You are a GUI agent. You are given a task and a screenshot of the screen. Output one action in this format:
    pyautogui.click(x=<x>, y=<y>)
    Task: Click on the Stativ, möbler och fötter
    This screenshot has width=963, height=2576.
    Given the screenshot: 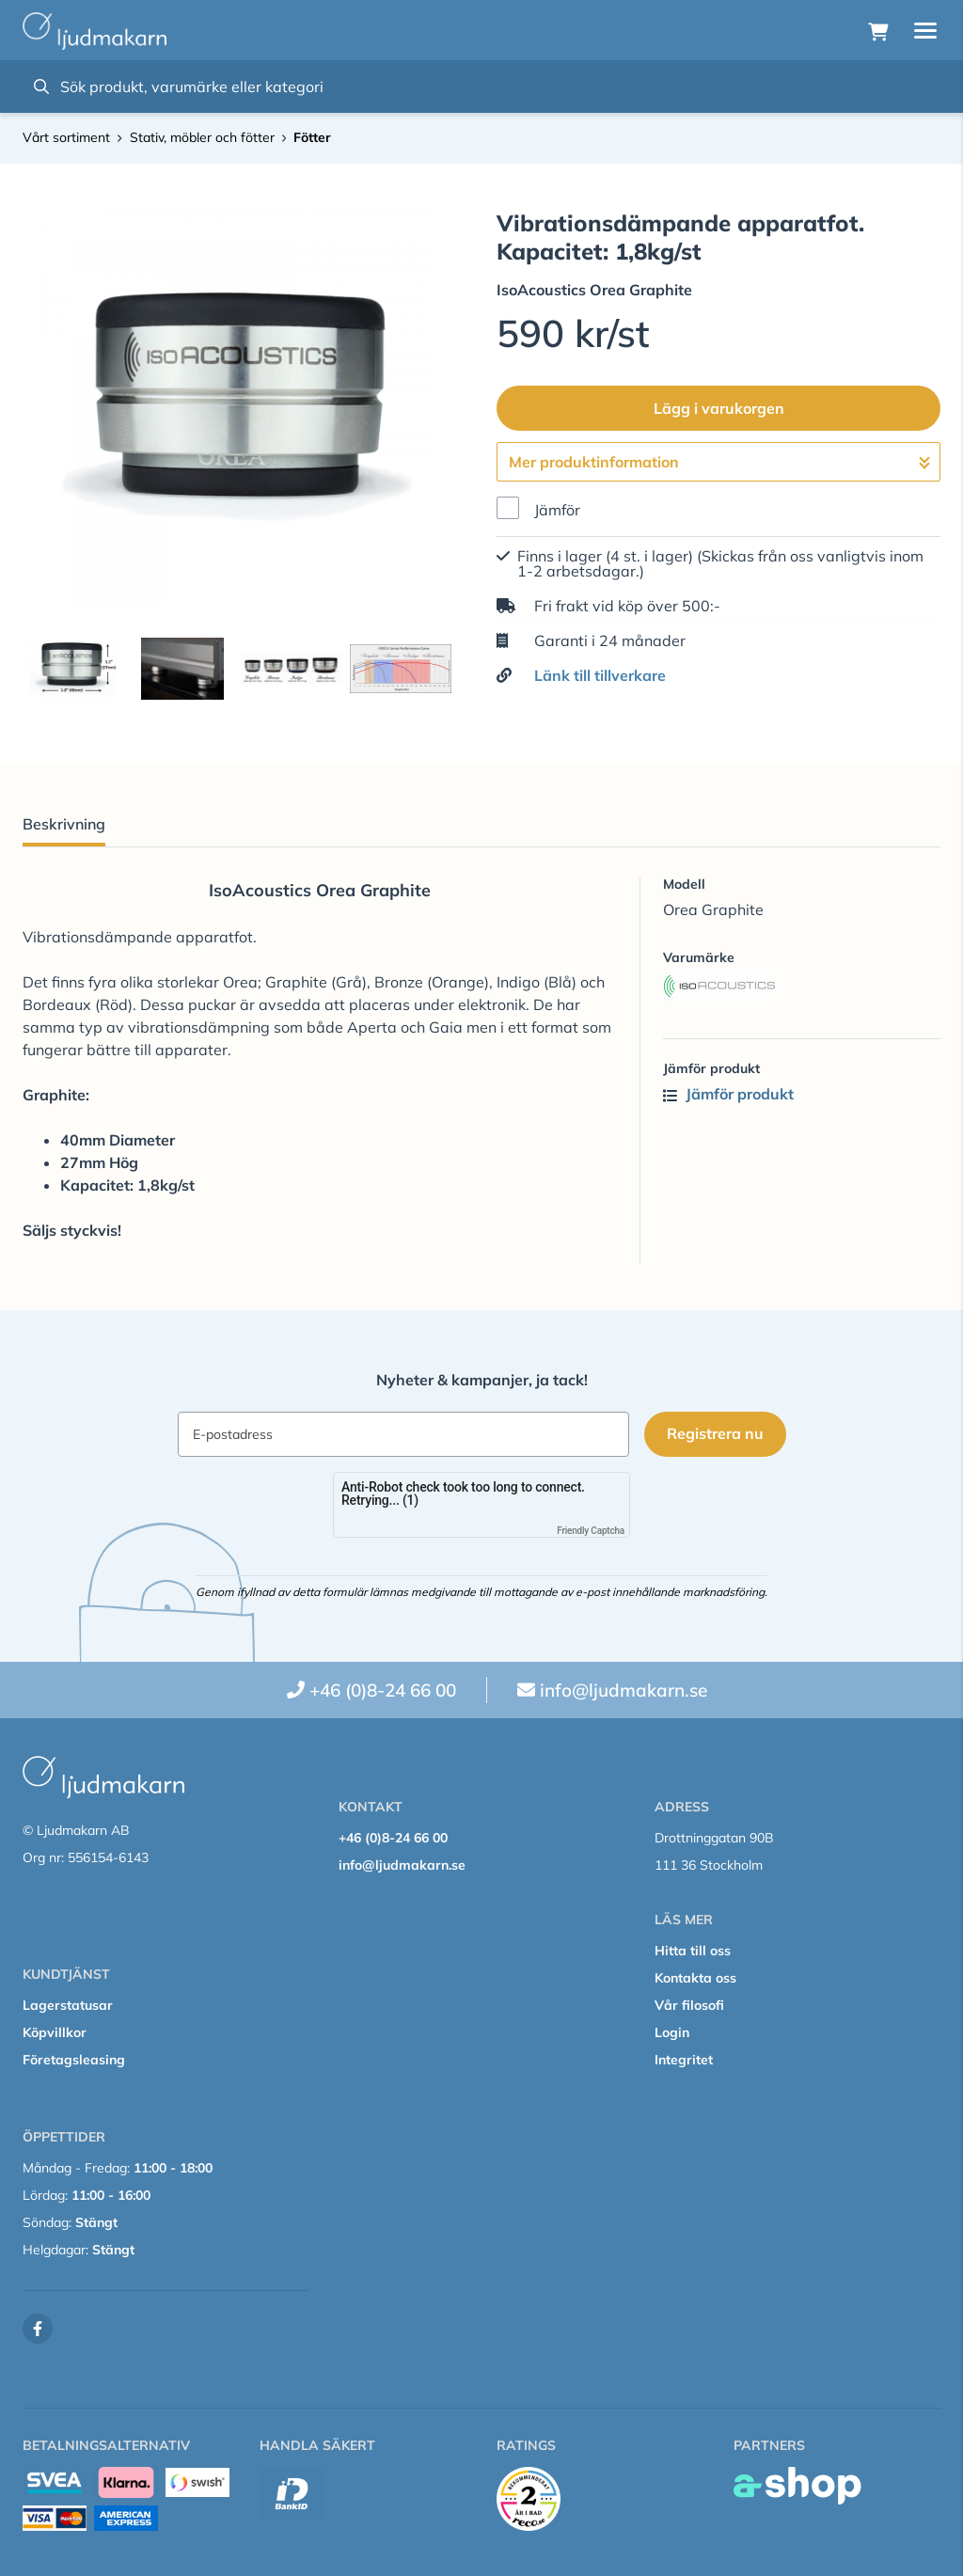 What is the action you would take?
    pyautogui.click(x=202, y=137)
    